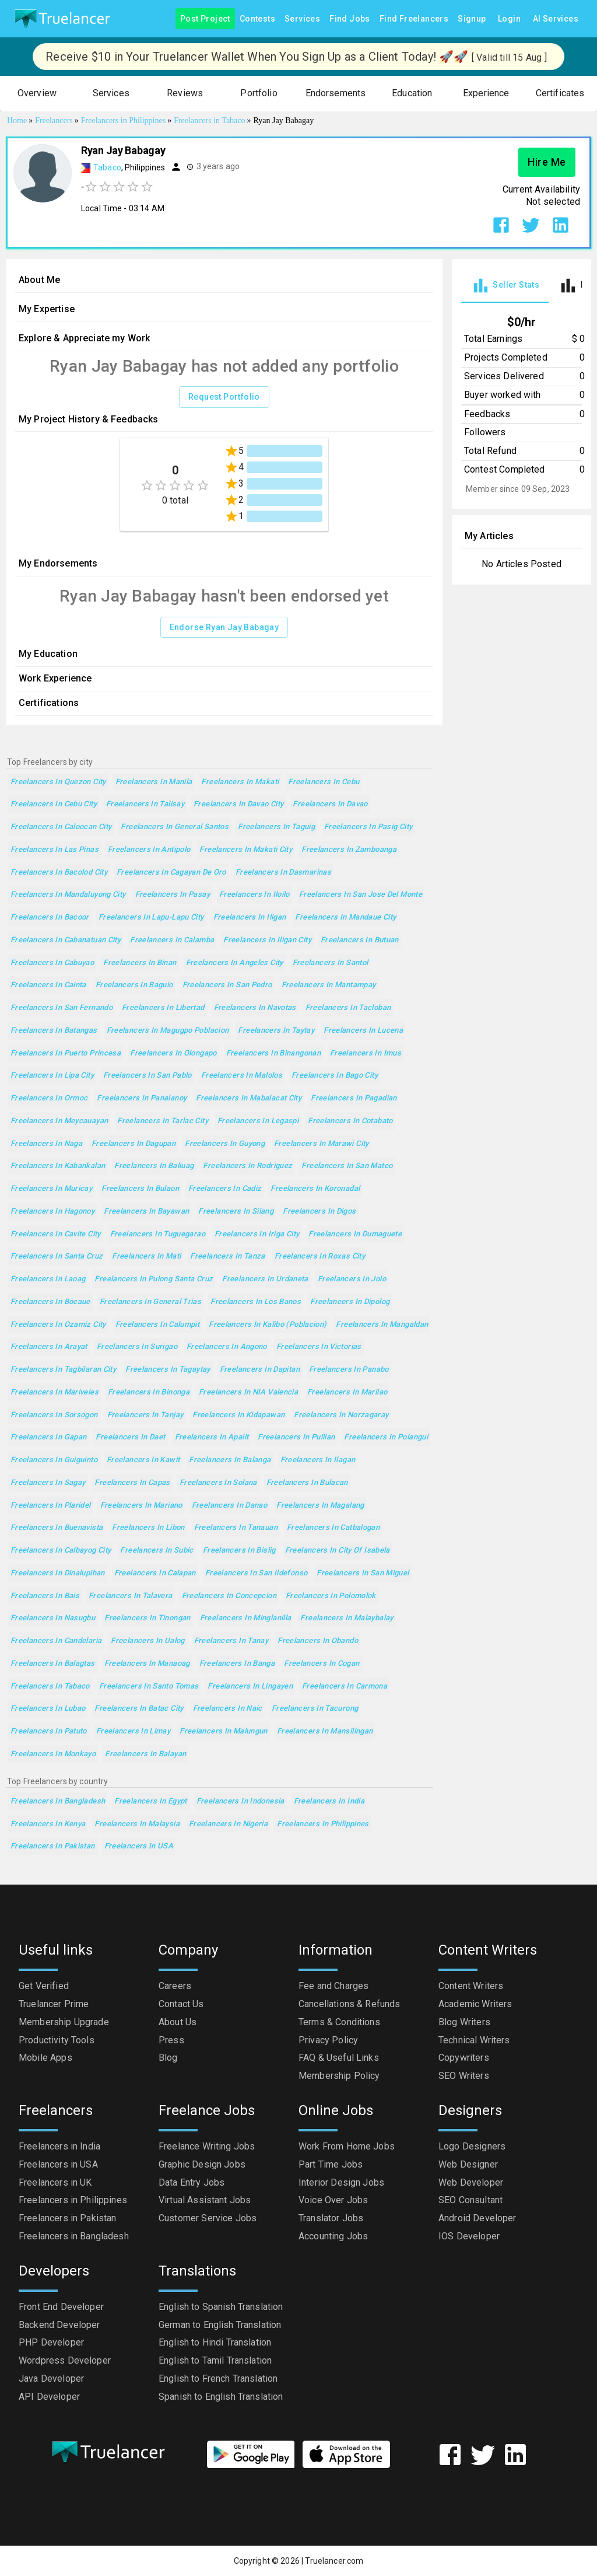  What do you see at coordinates (414, 19) in the screenshot?
I see `Find Freelancers` at bounding box center [414, 19].